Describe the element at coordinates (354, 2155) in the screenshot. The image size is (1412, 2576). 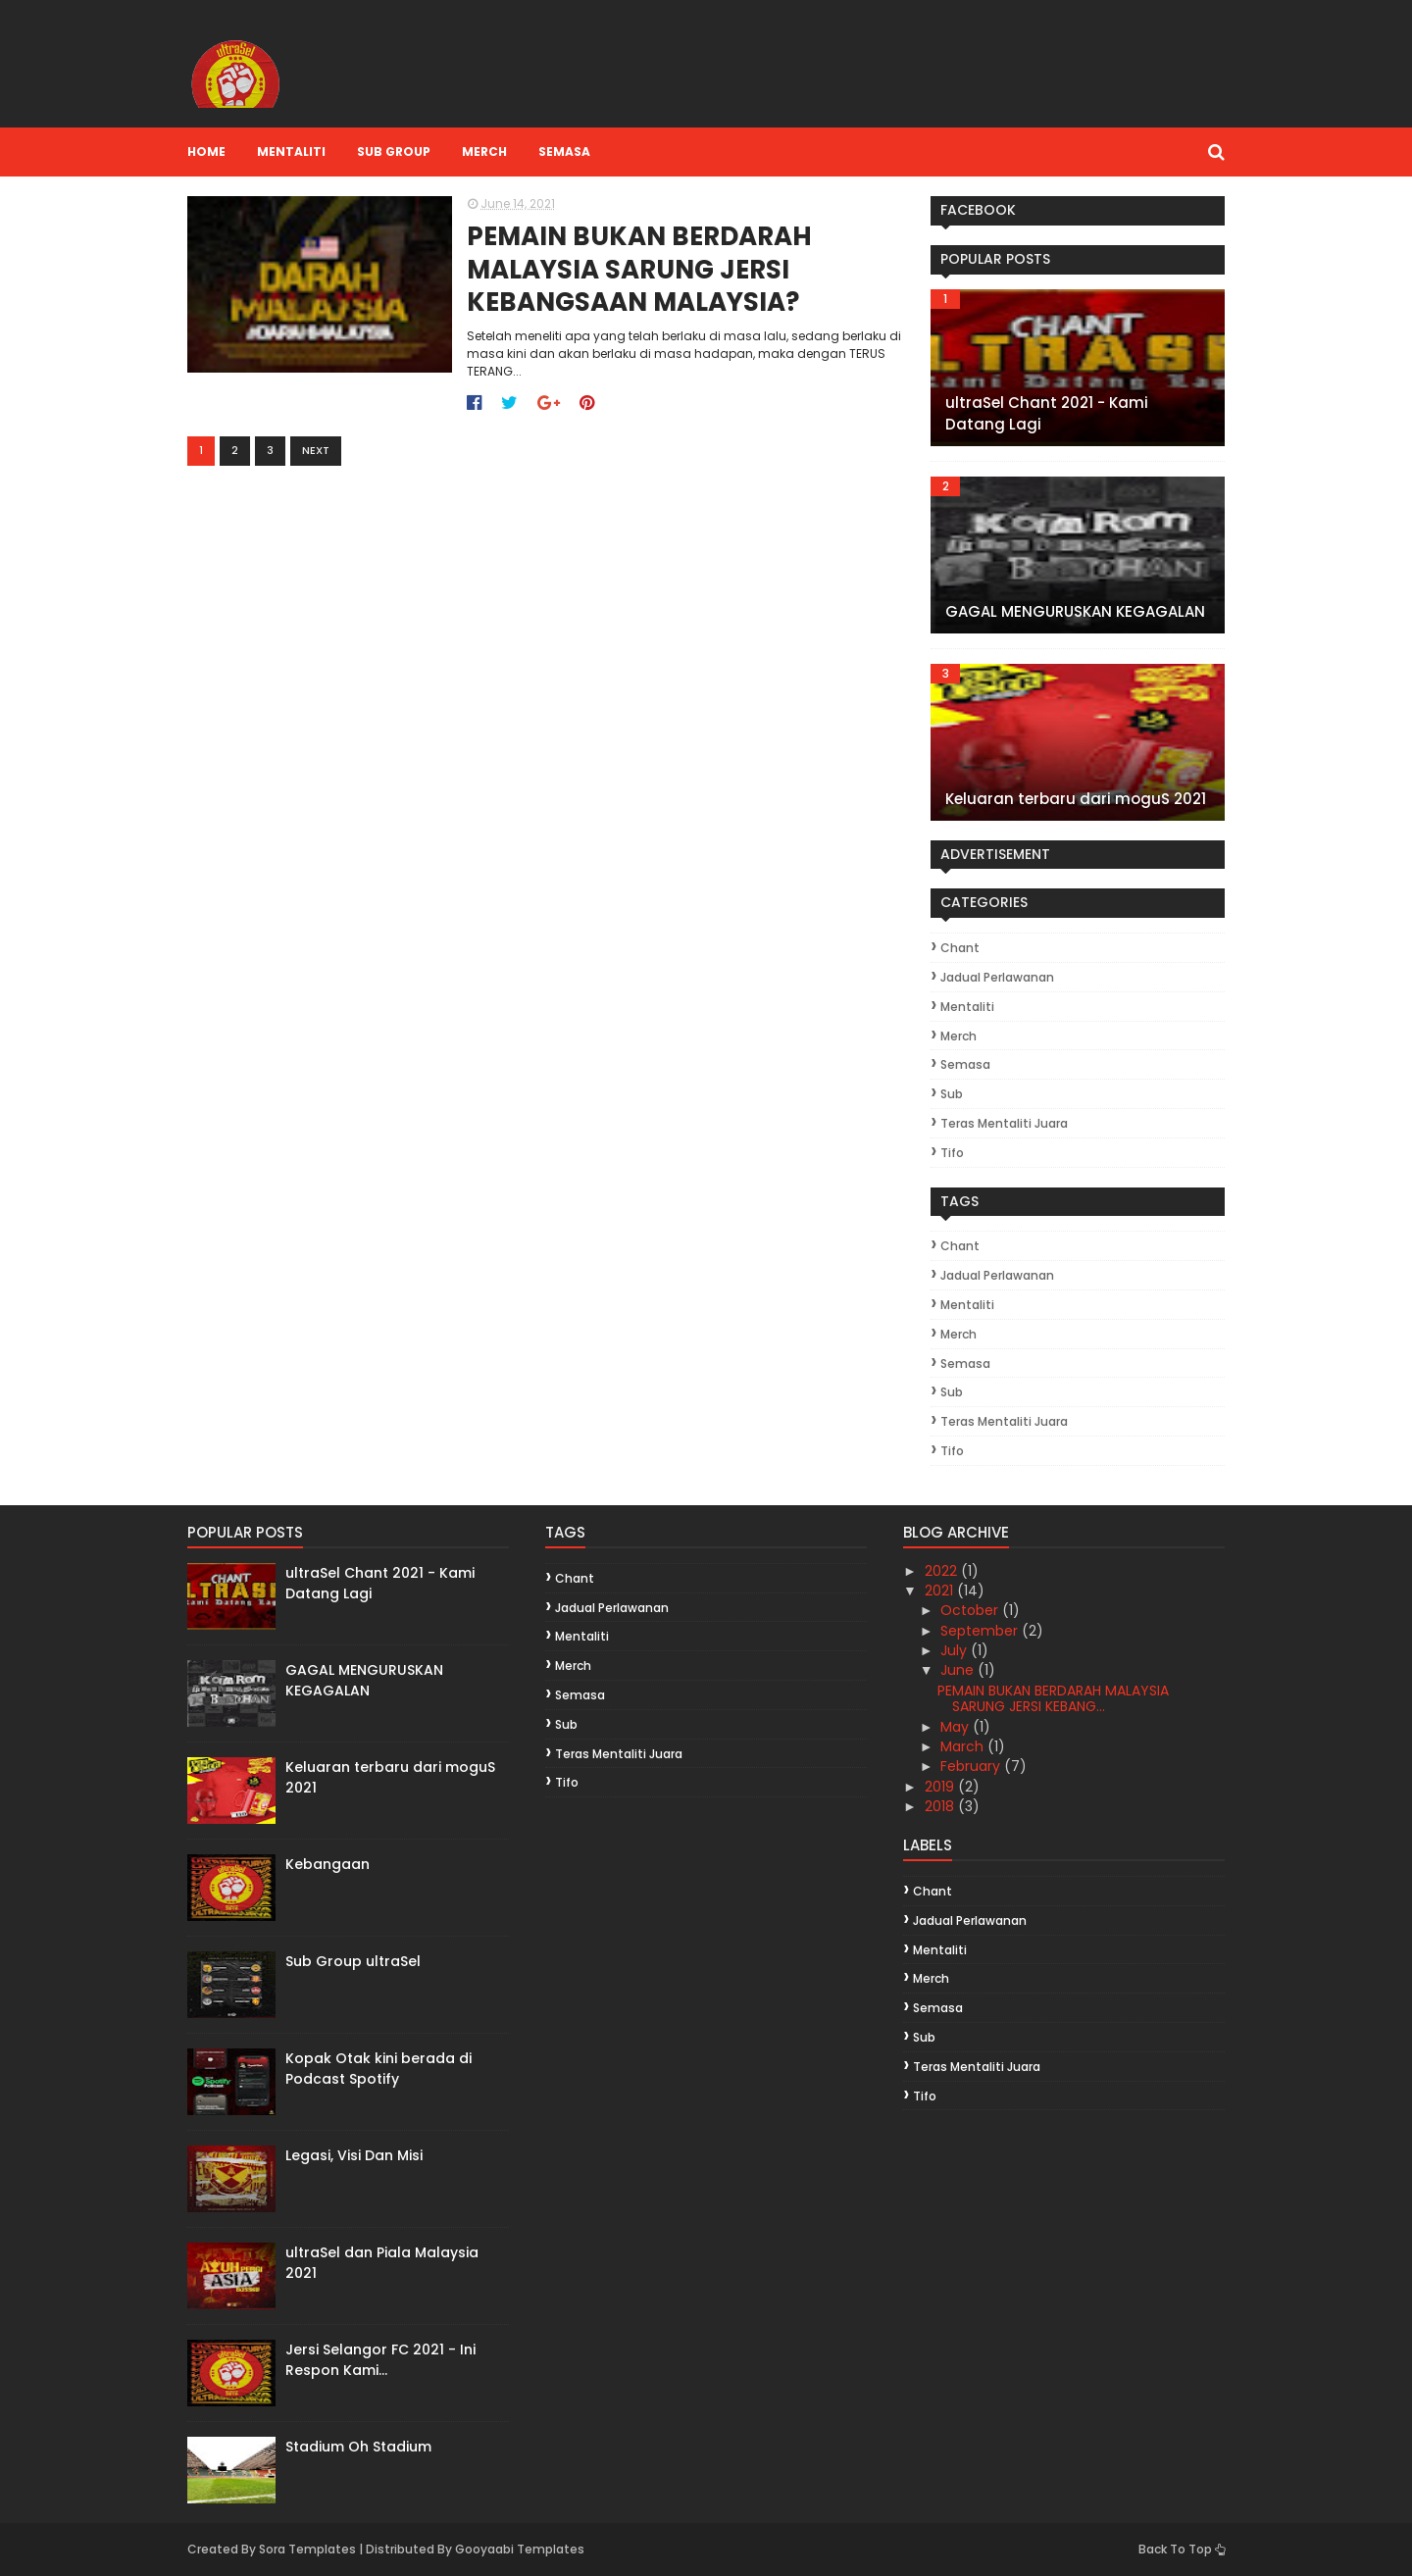
I see `Legasi, Visi Dan Misi` at that location.